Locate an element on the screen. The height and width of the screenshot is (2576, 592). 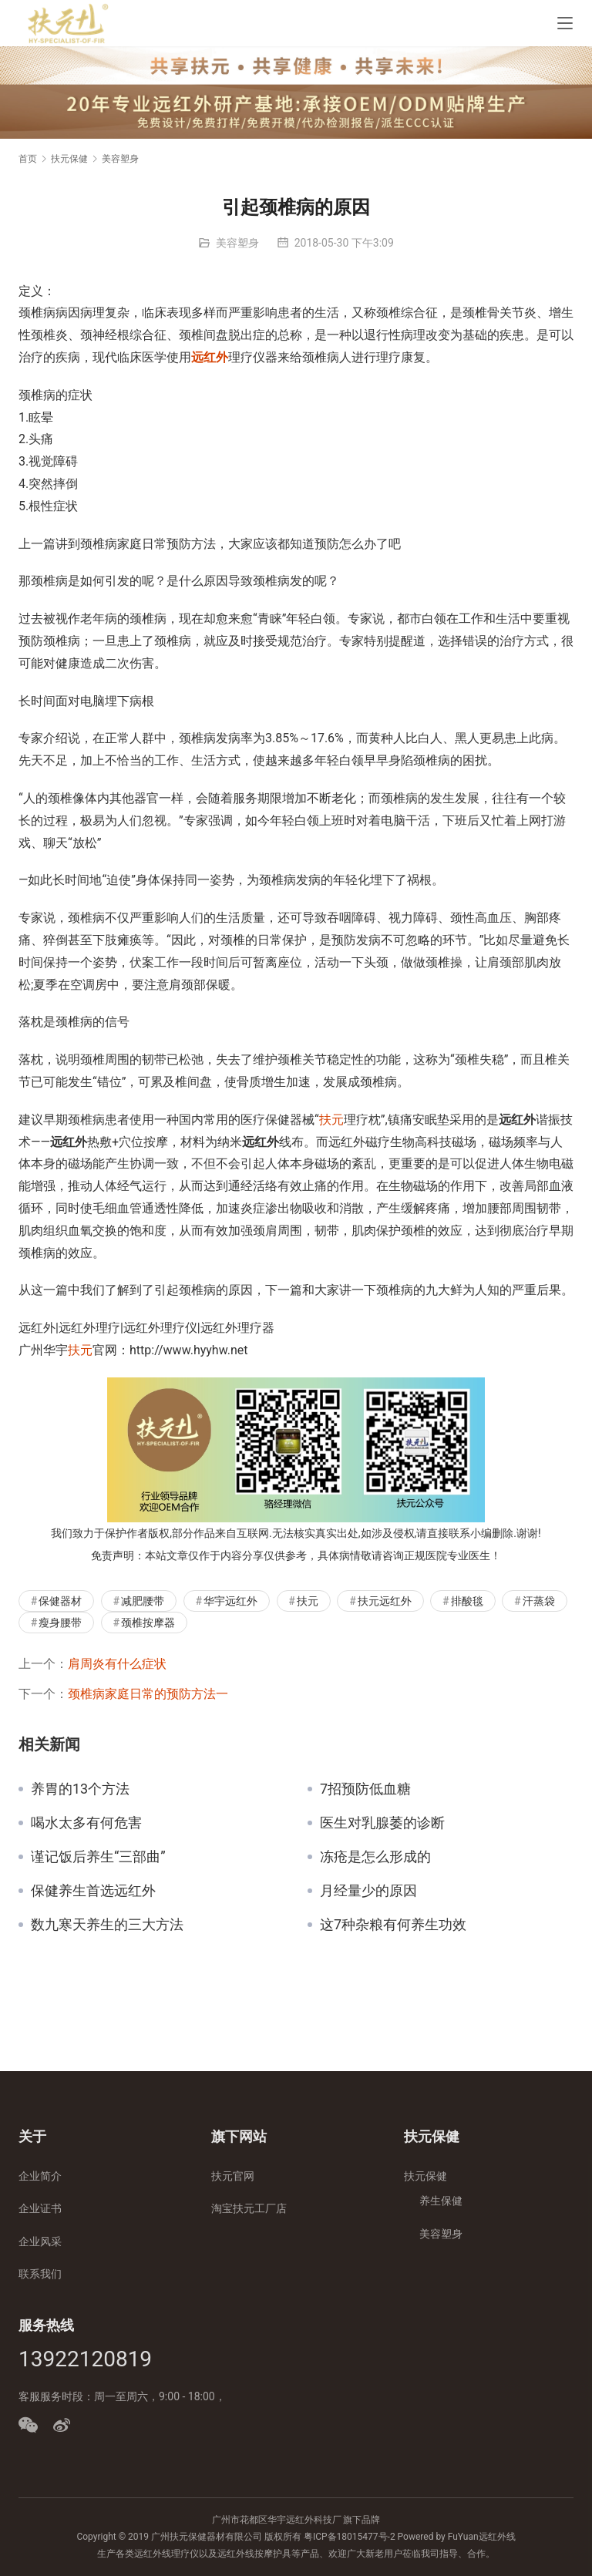
养胃的13个方法 is located at coordinates (80, 1789).